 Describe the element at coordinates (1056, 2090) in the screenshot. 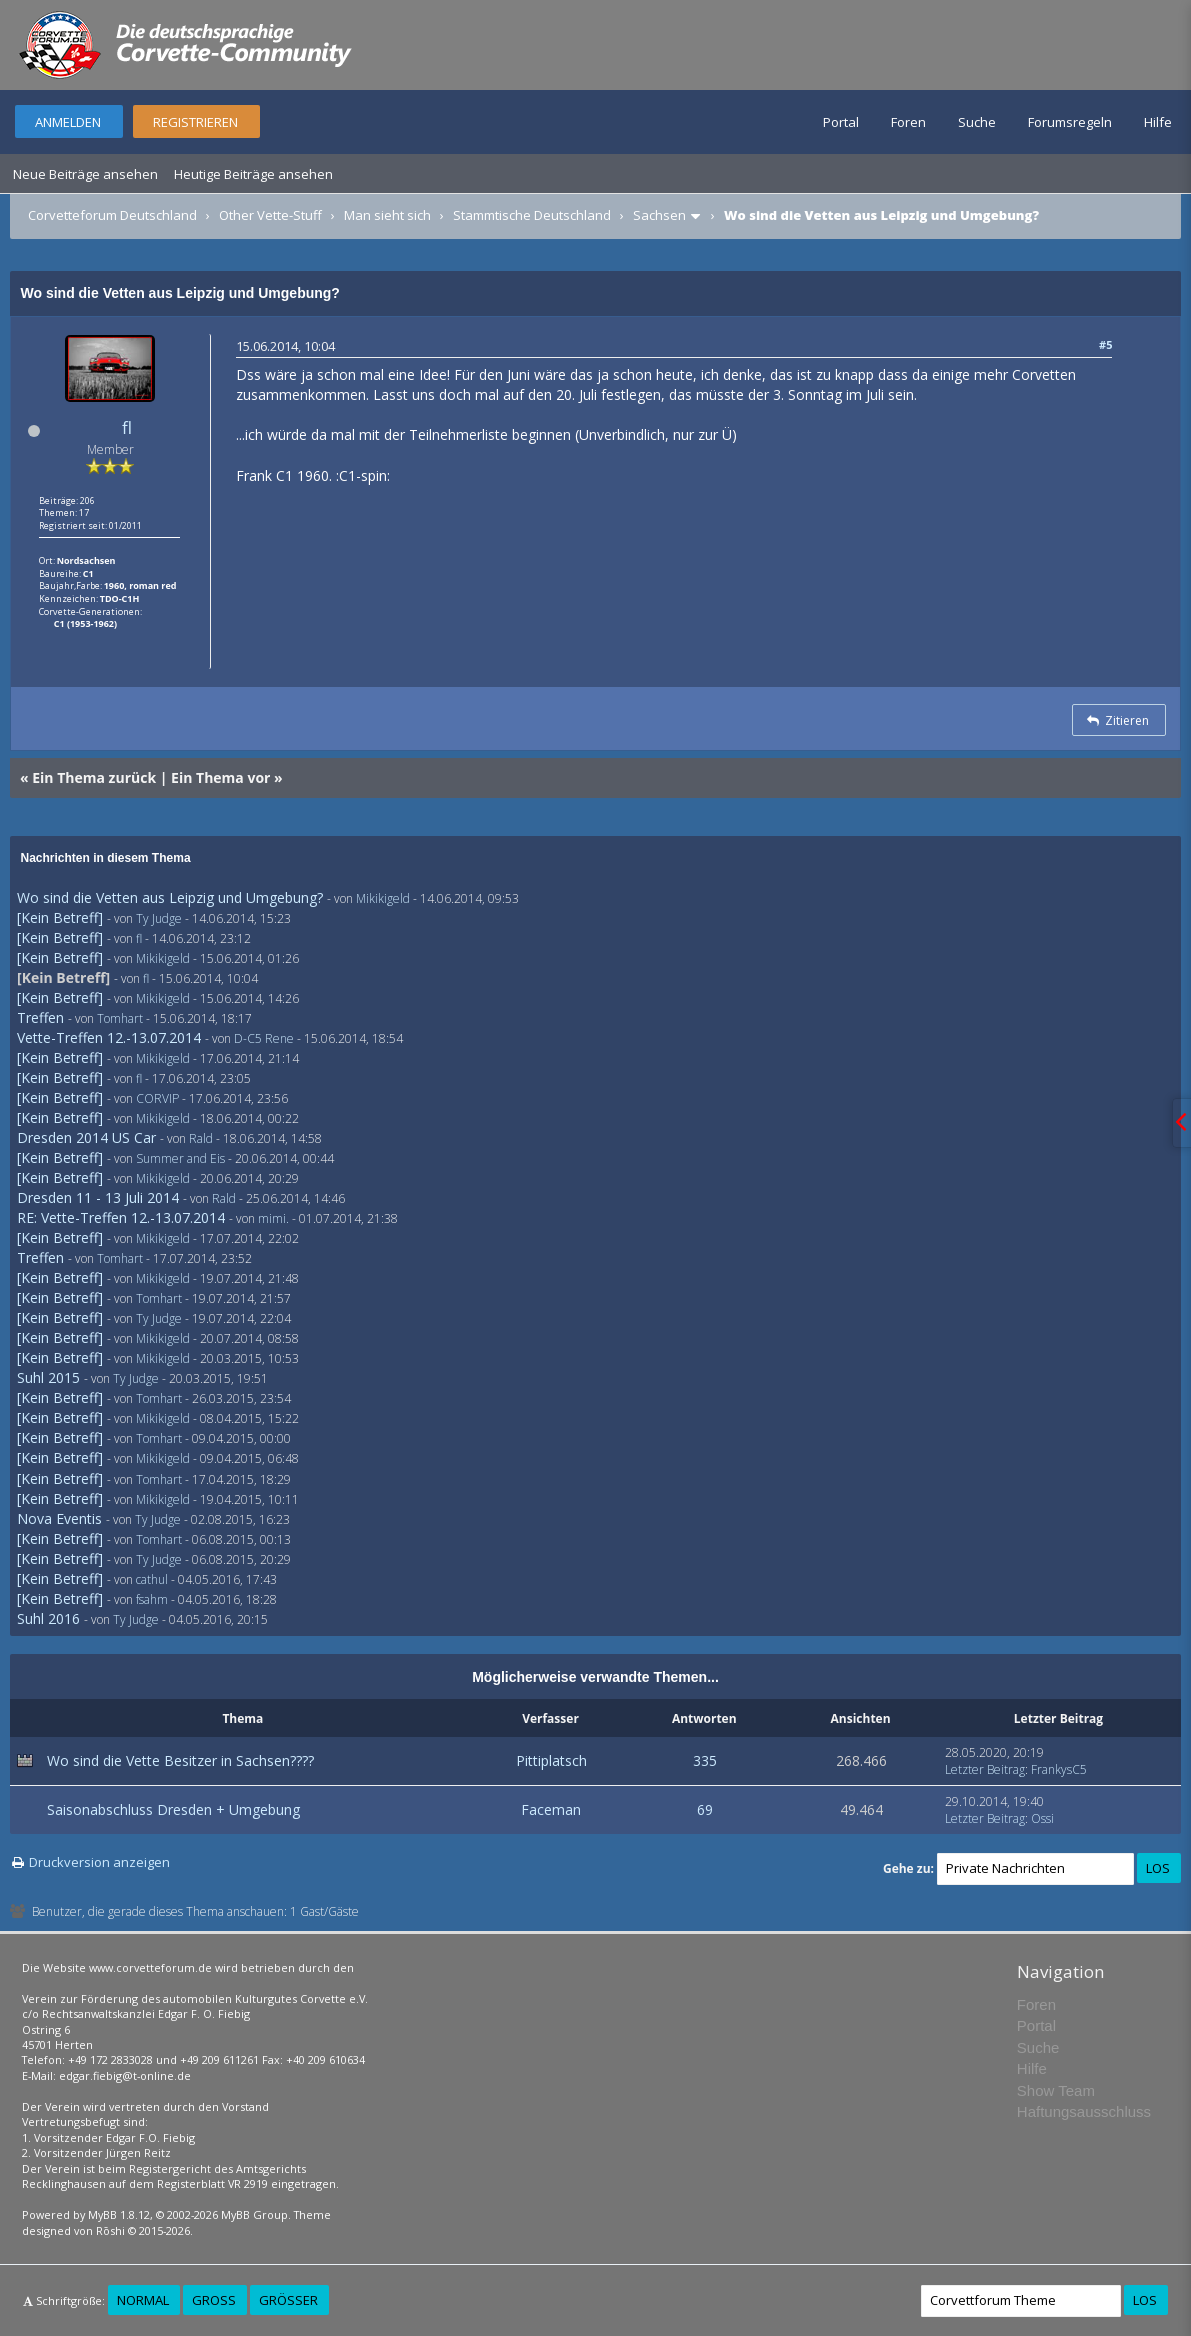

I see `Show Team` at that location.